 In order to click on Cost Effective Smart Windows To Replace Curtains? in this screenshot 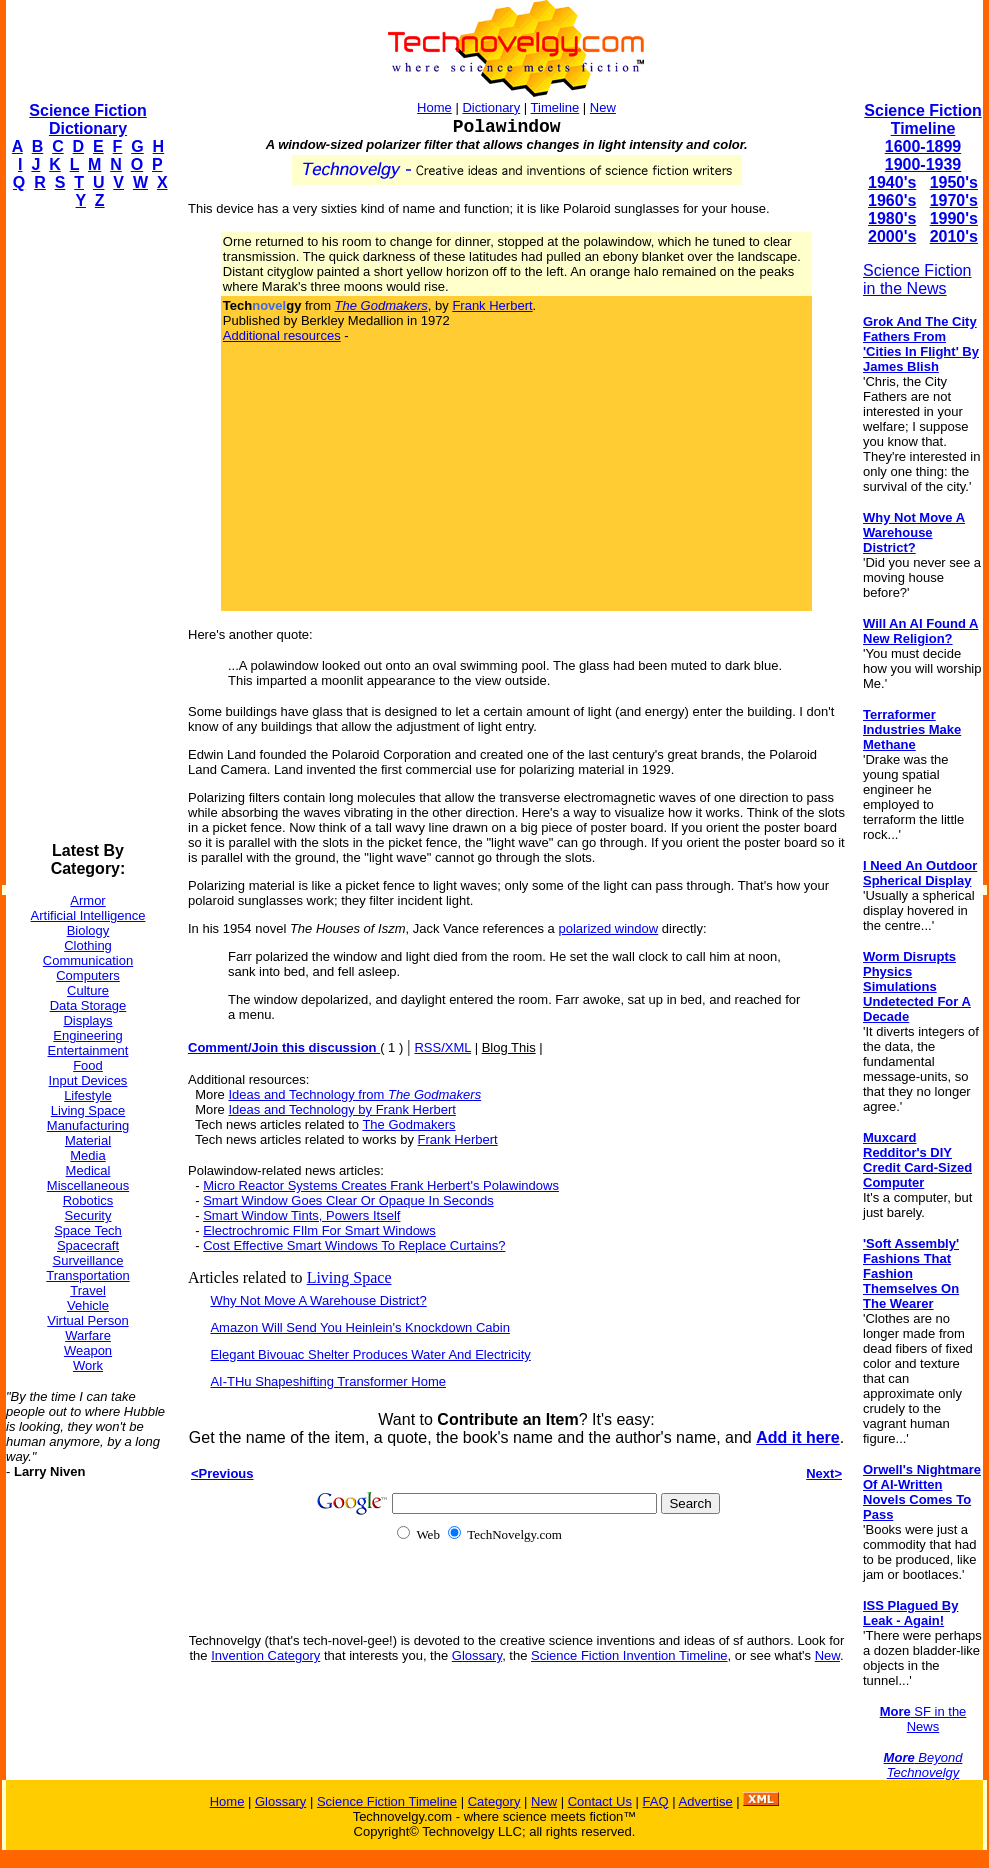, I will do `click(354, 1245)`.